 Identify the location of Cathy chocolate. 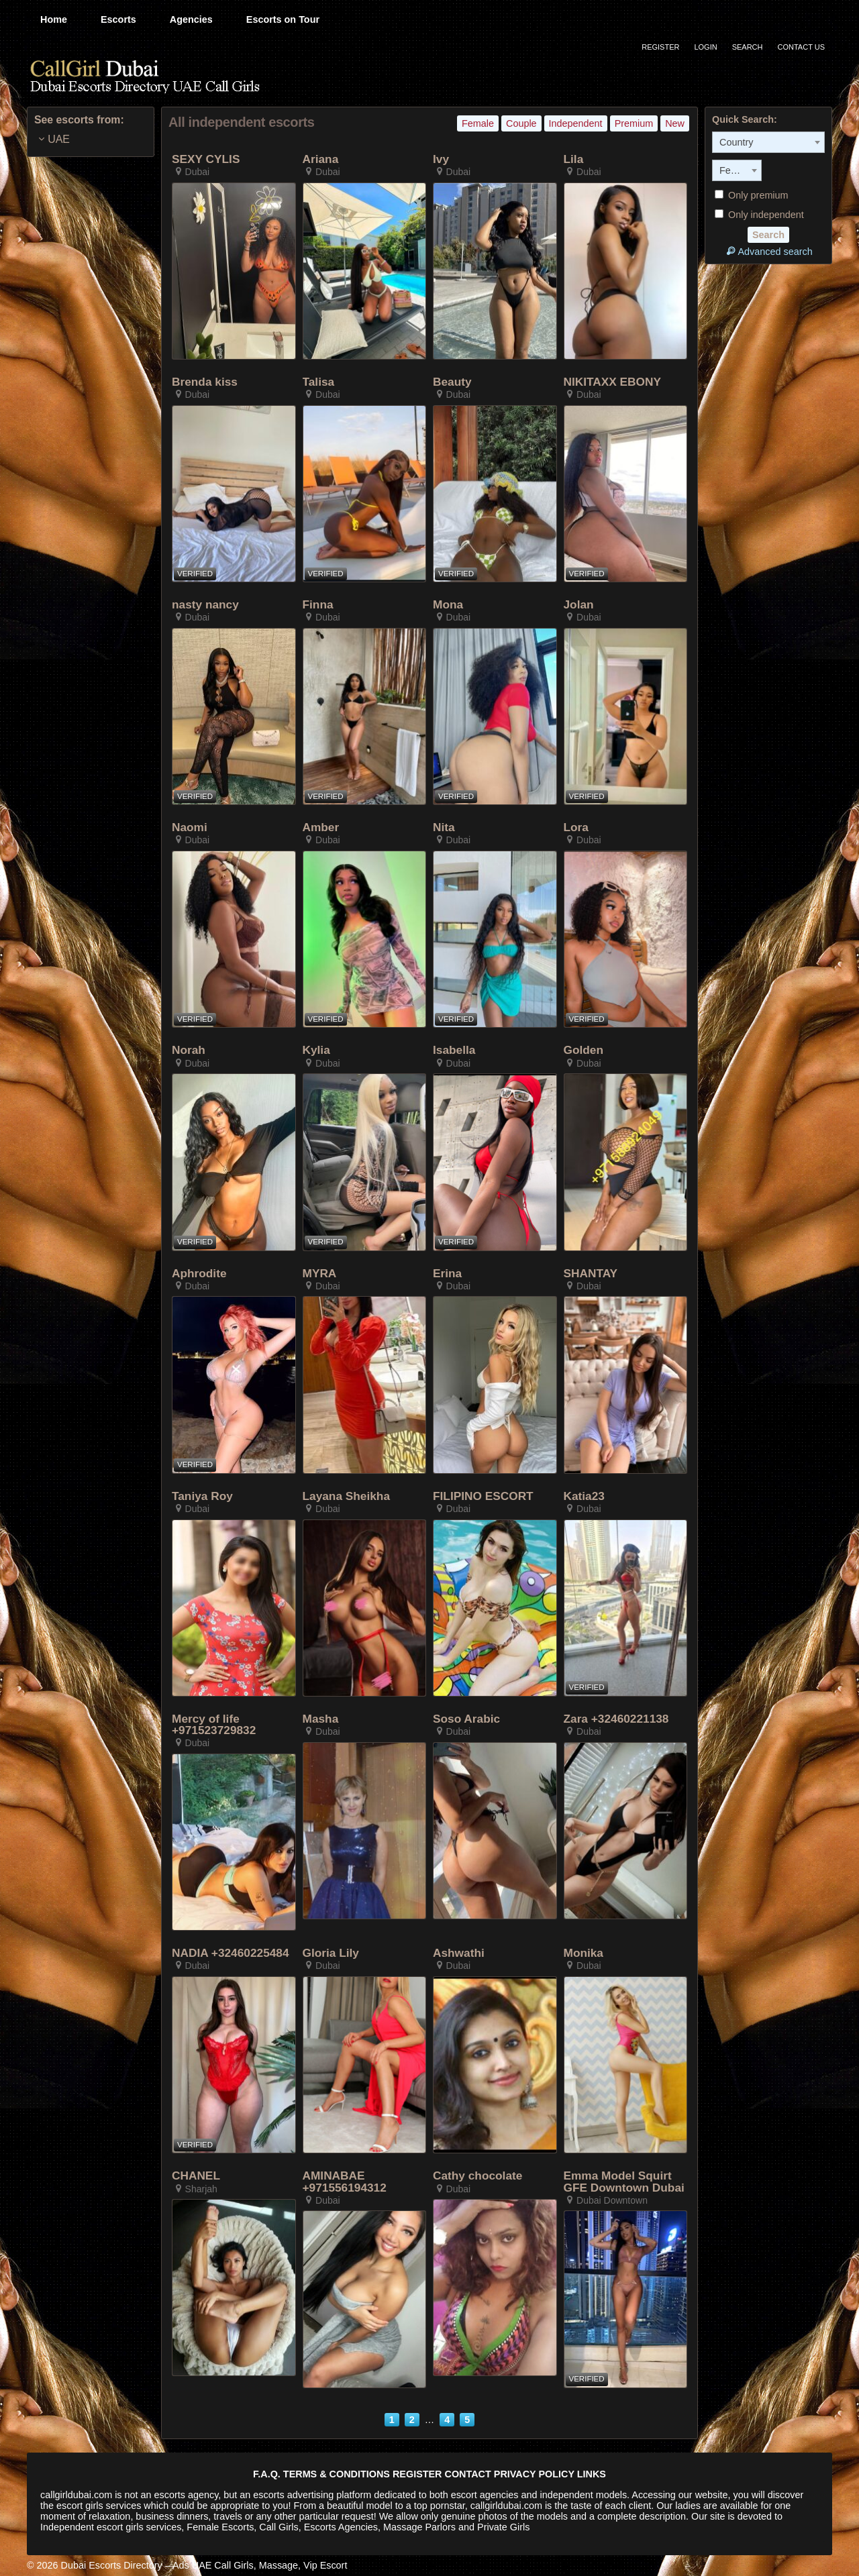
(477, 2176).